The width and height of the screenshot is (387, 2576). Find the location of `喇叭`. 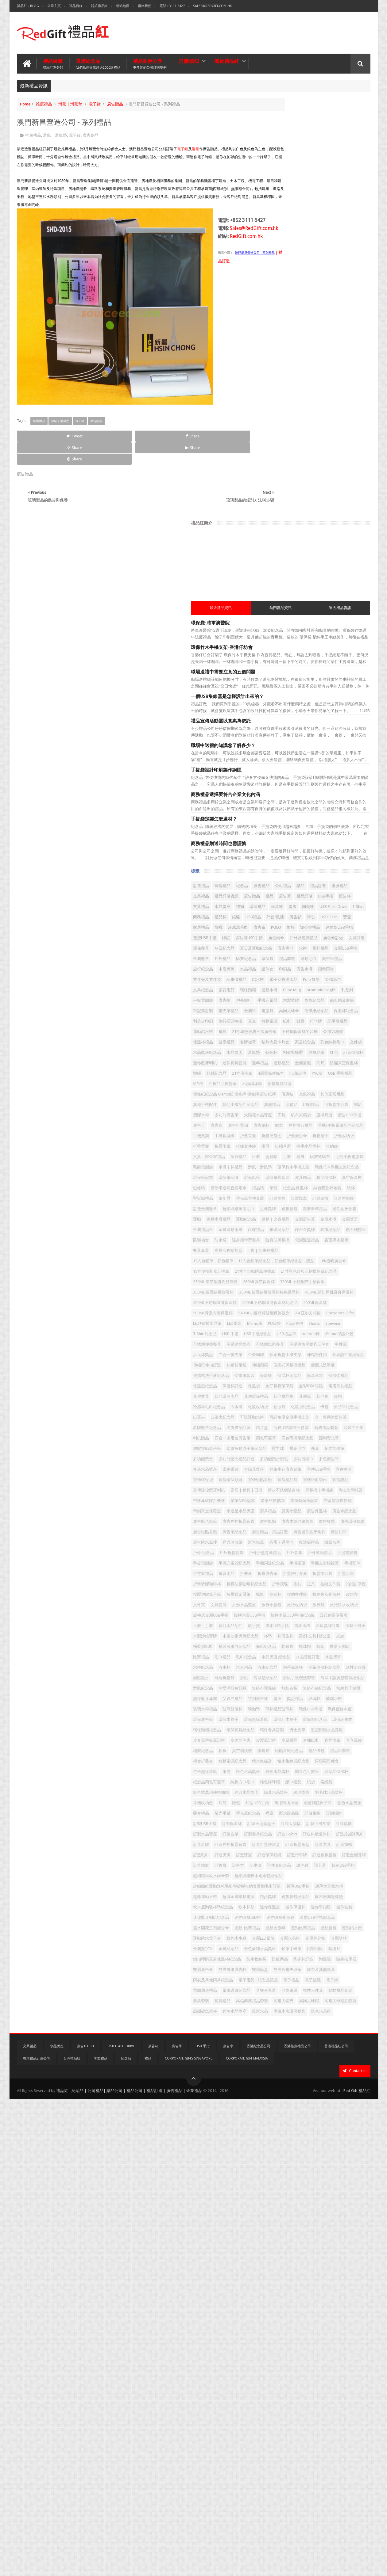

喇叭 is located at coordinates (300, 858).